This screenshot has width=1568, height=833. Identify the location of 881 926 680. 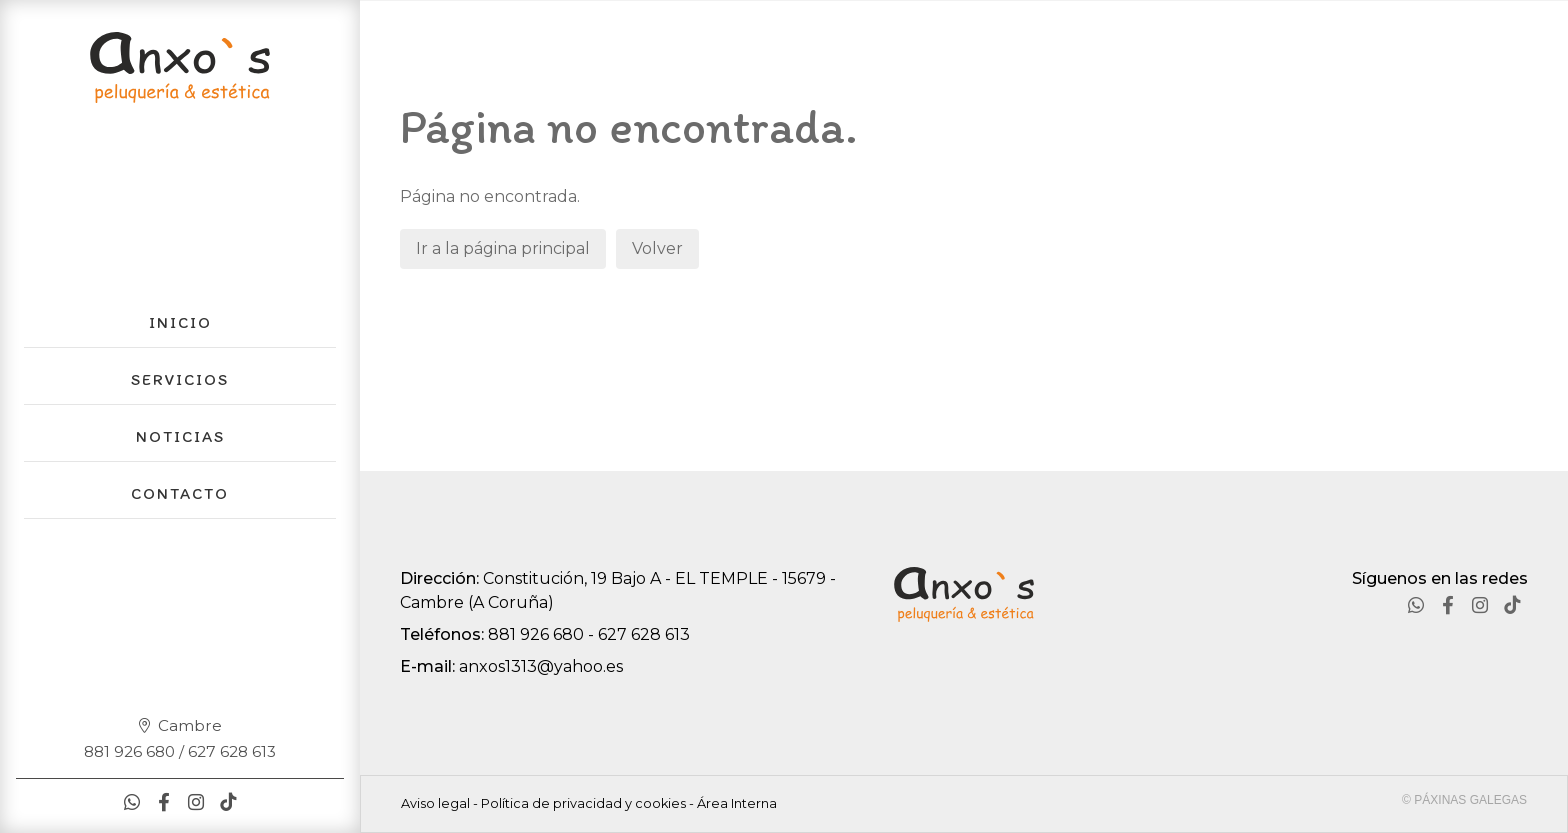
(536, 634).